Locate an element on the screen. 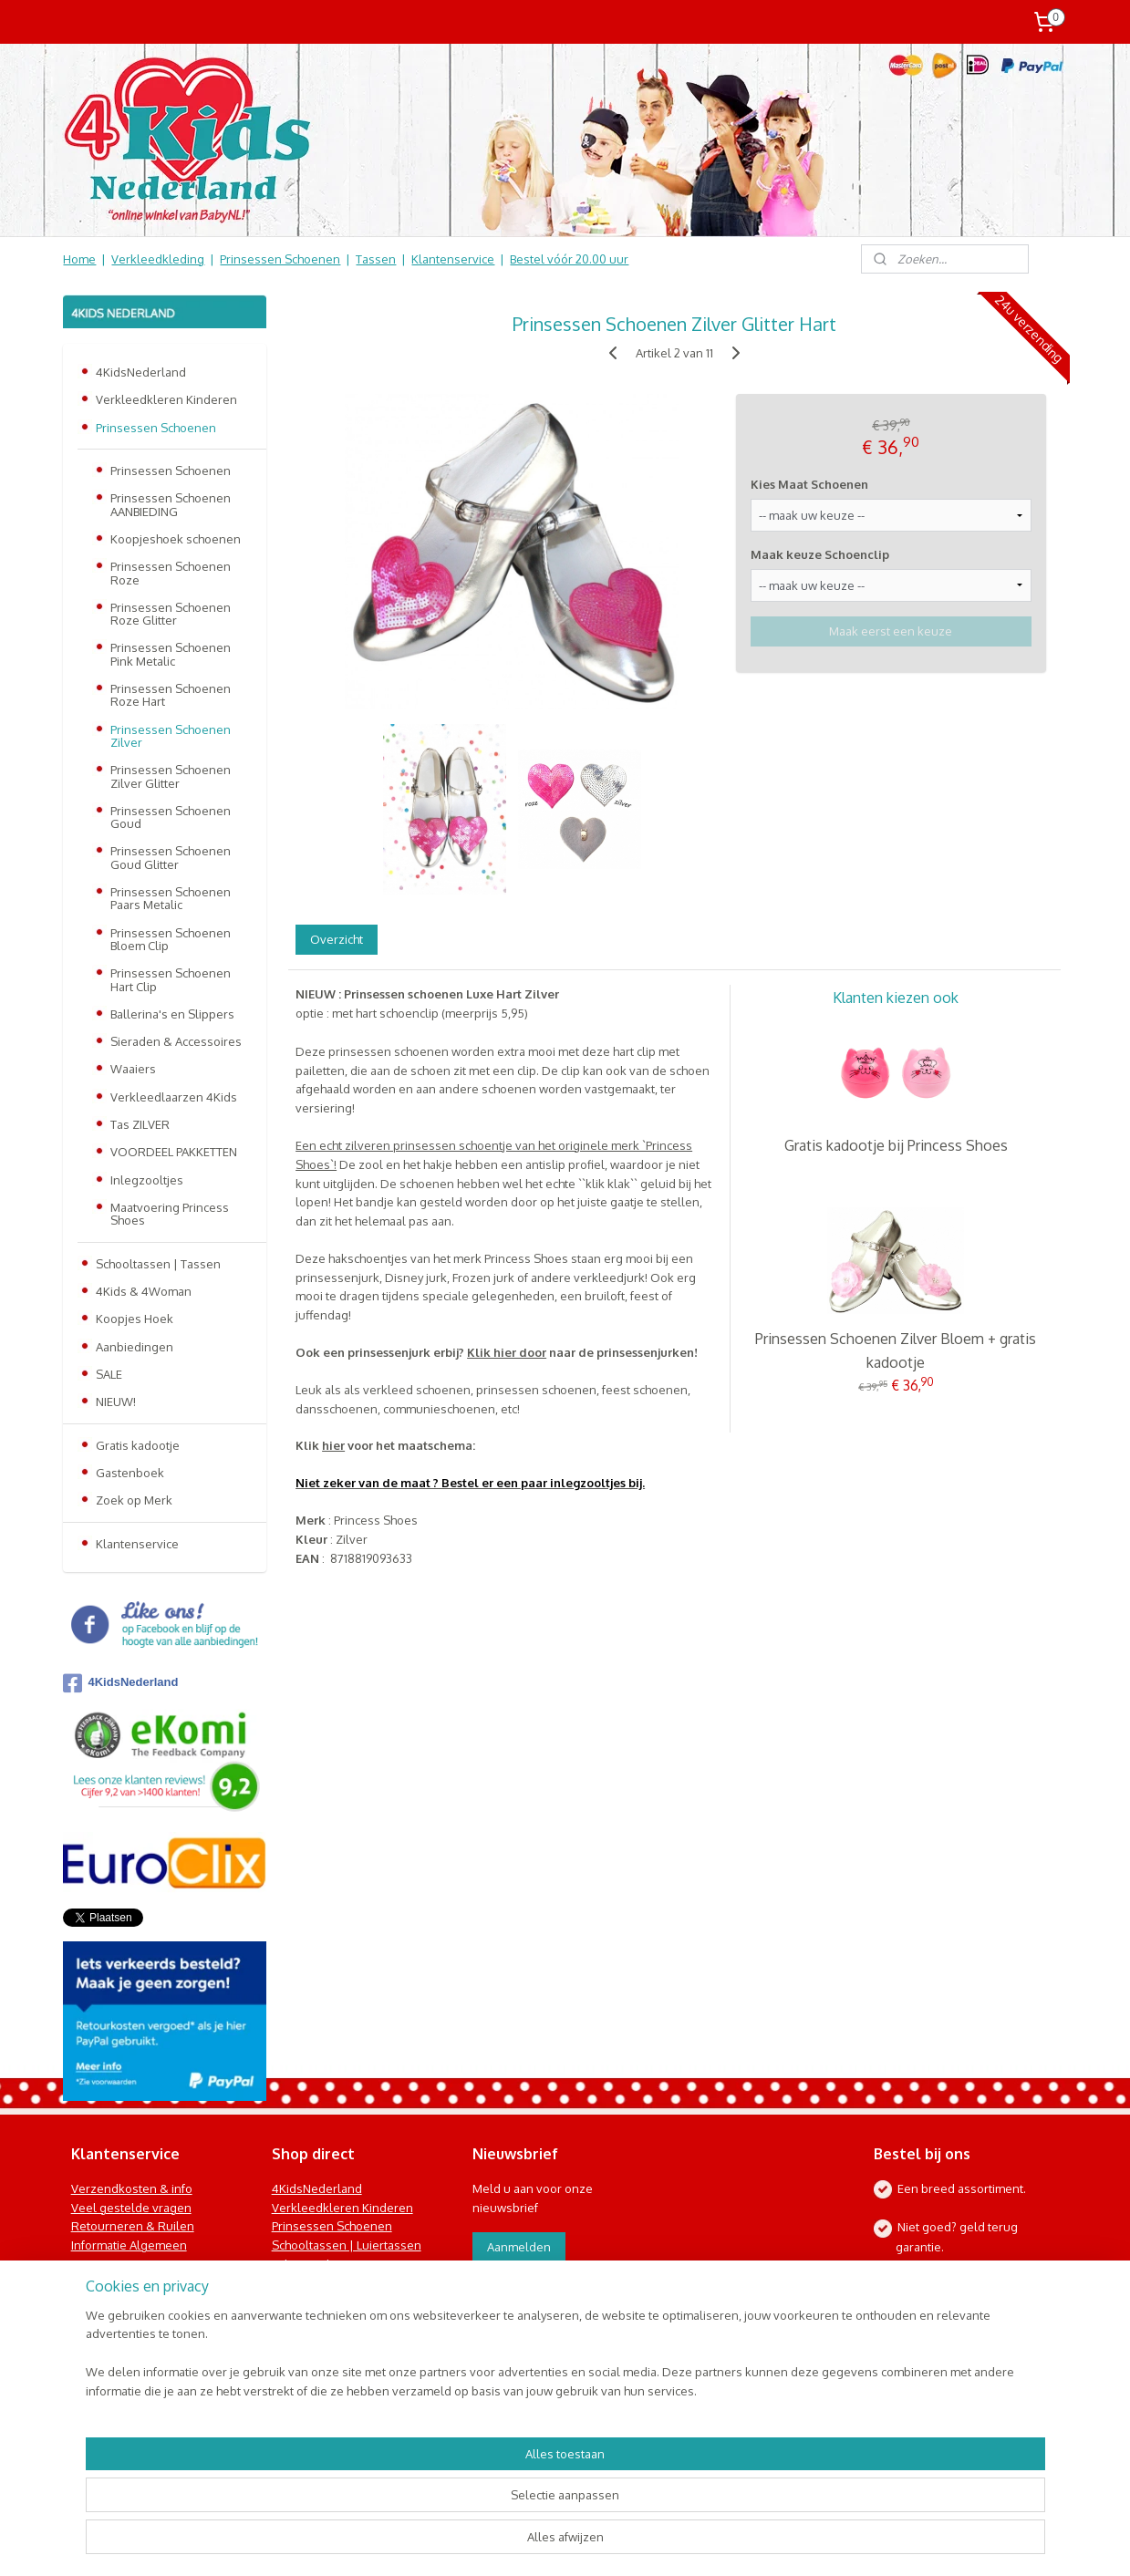 This screenshot has height=2576, width=1130. Inlegzooltjes is located at coordinates (146, 1180).